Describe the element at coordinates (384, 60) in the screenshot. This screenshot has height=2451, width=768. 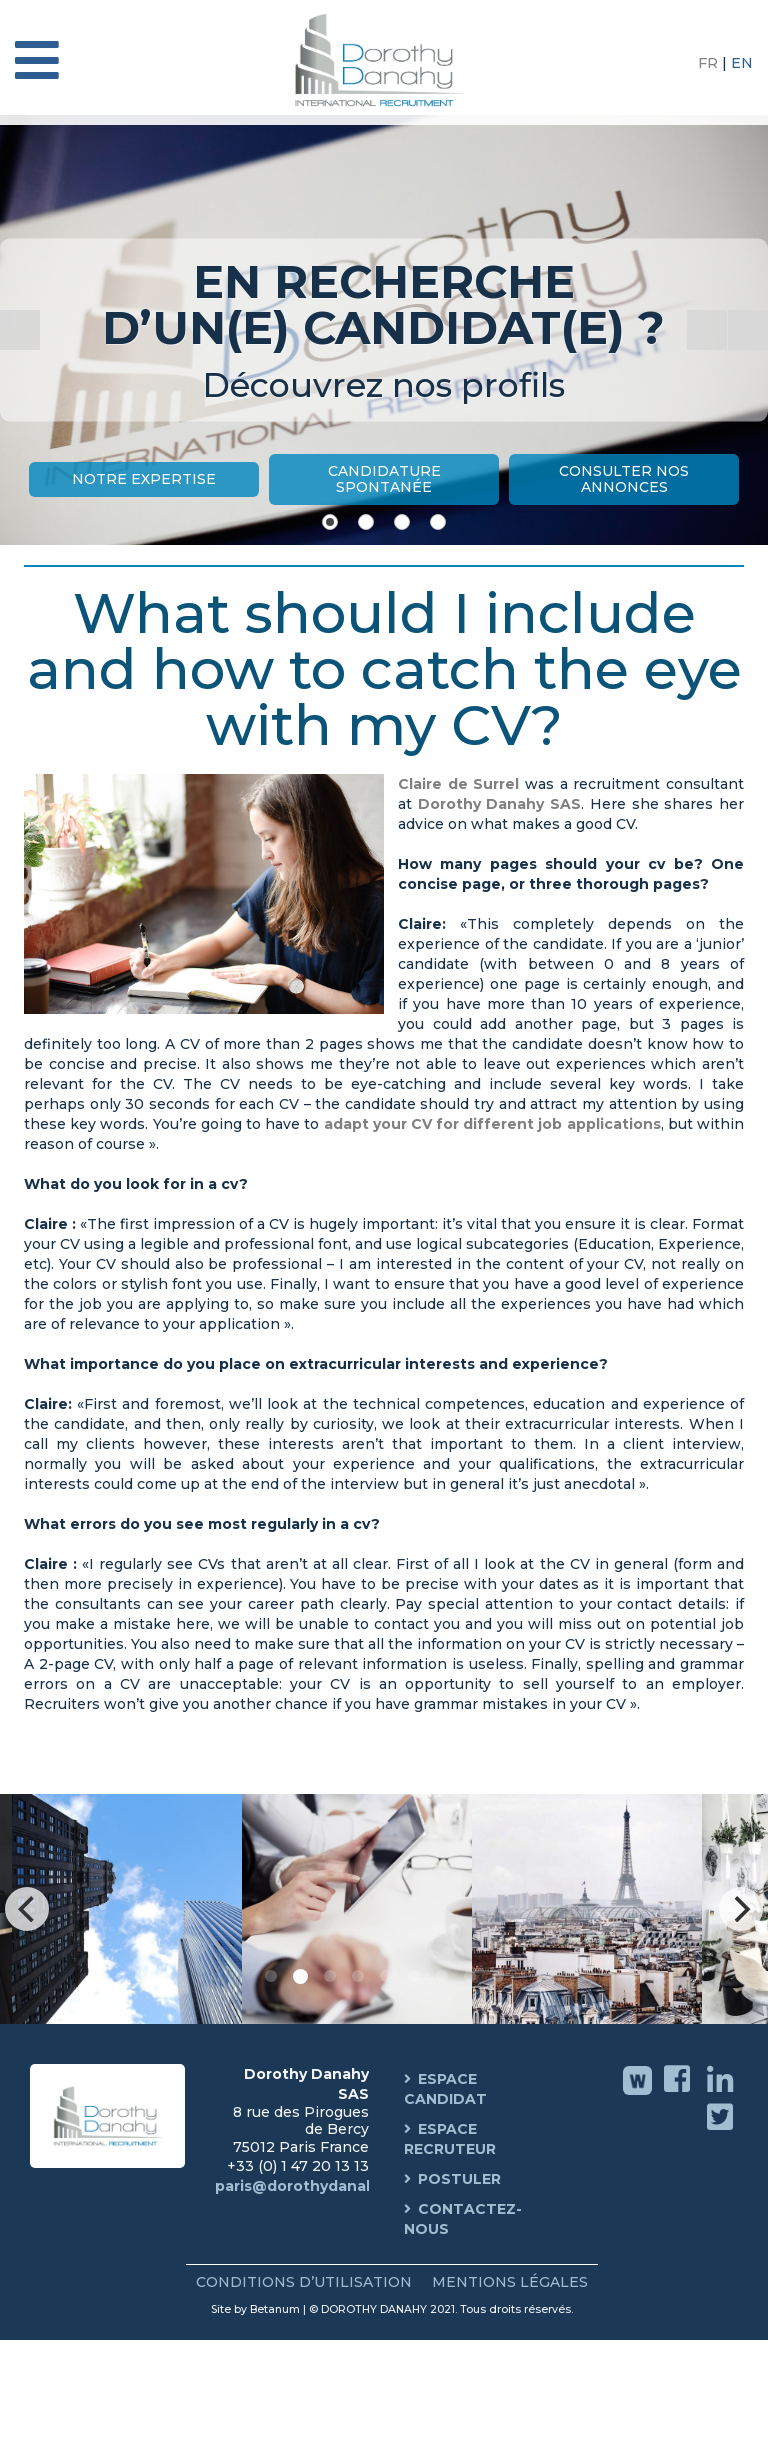
I see `Dorothy Danahy International Recruitment` at that location.